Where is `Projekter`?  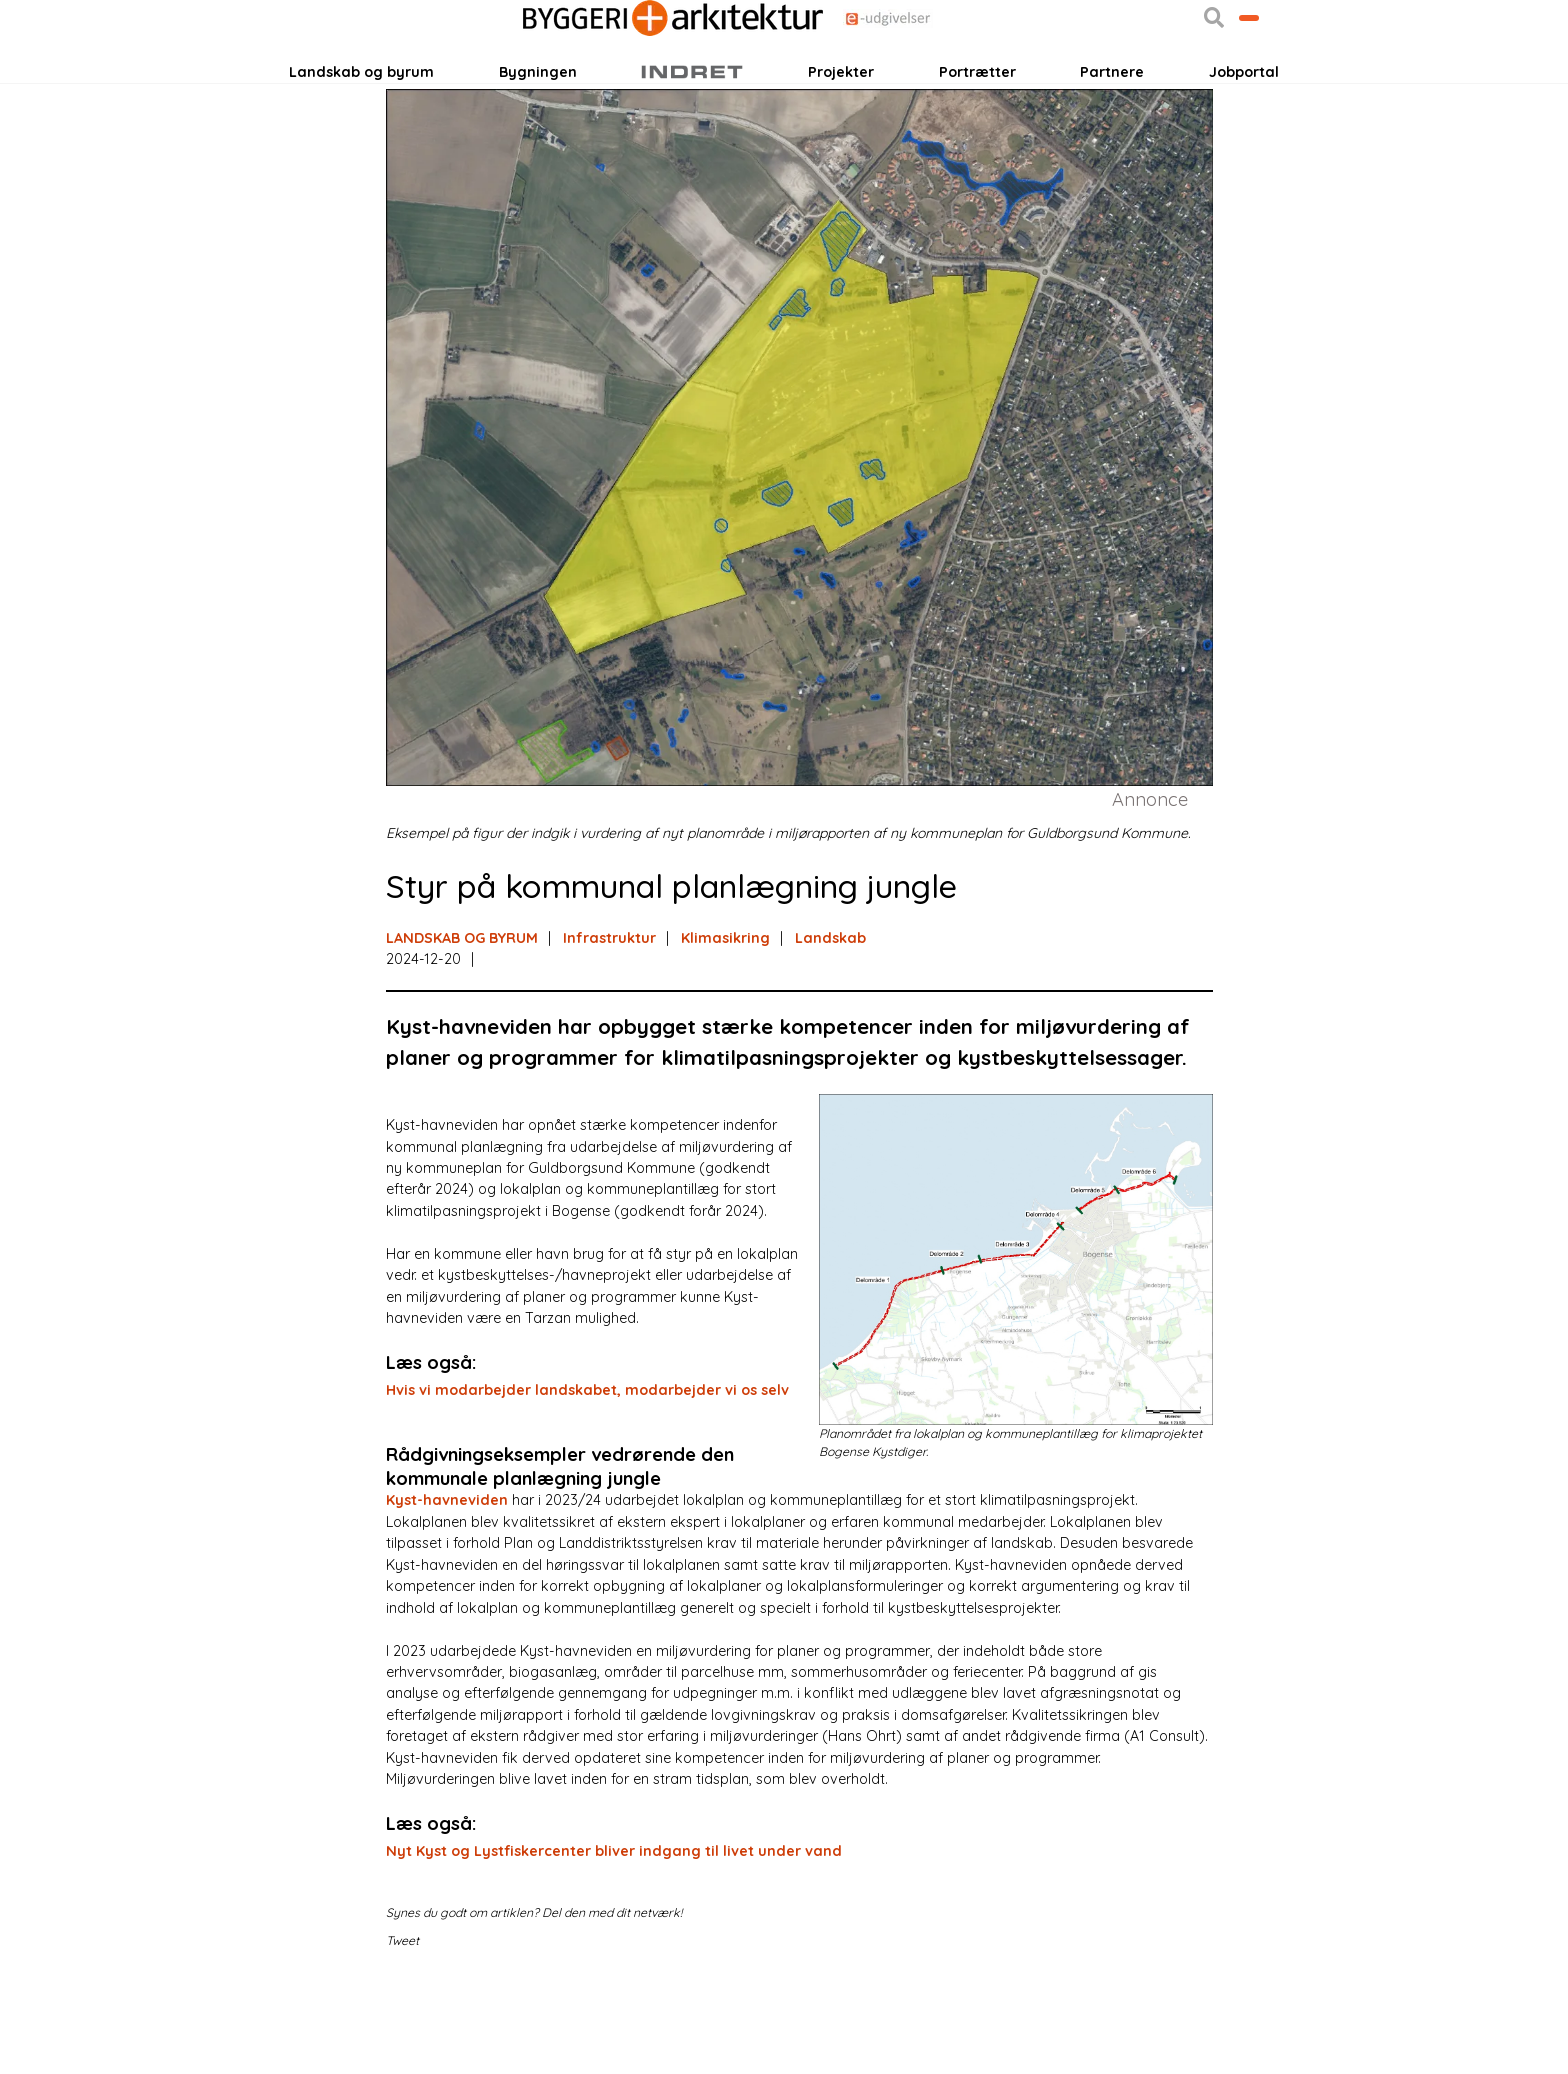
Projekter is located at coordinates (841, 139).